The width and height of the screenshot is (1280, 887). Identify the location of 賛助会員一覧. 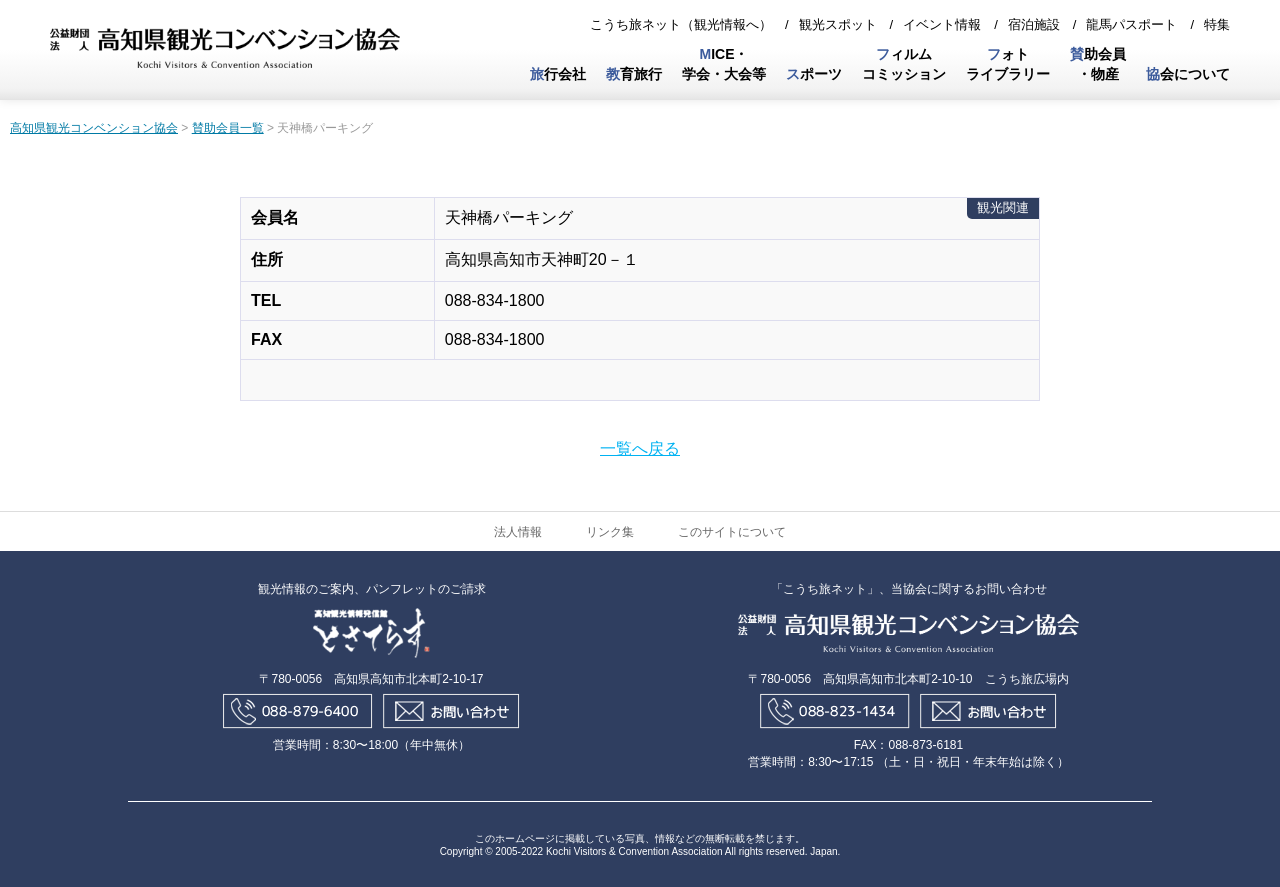
(228, 128).